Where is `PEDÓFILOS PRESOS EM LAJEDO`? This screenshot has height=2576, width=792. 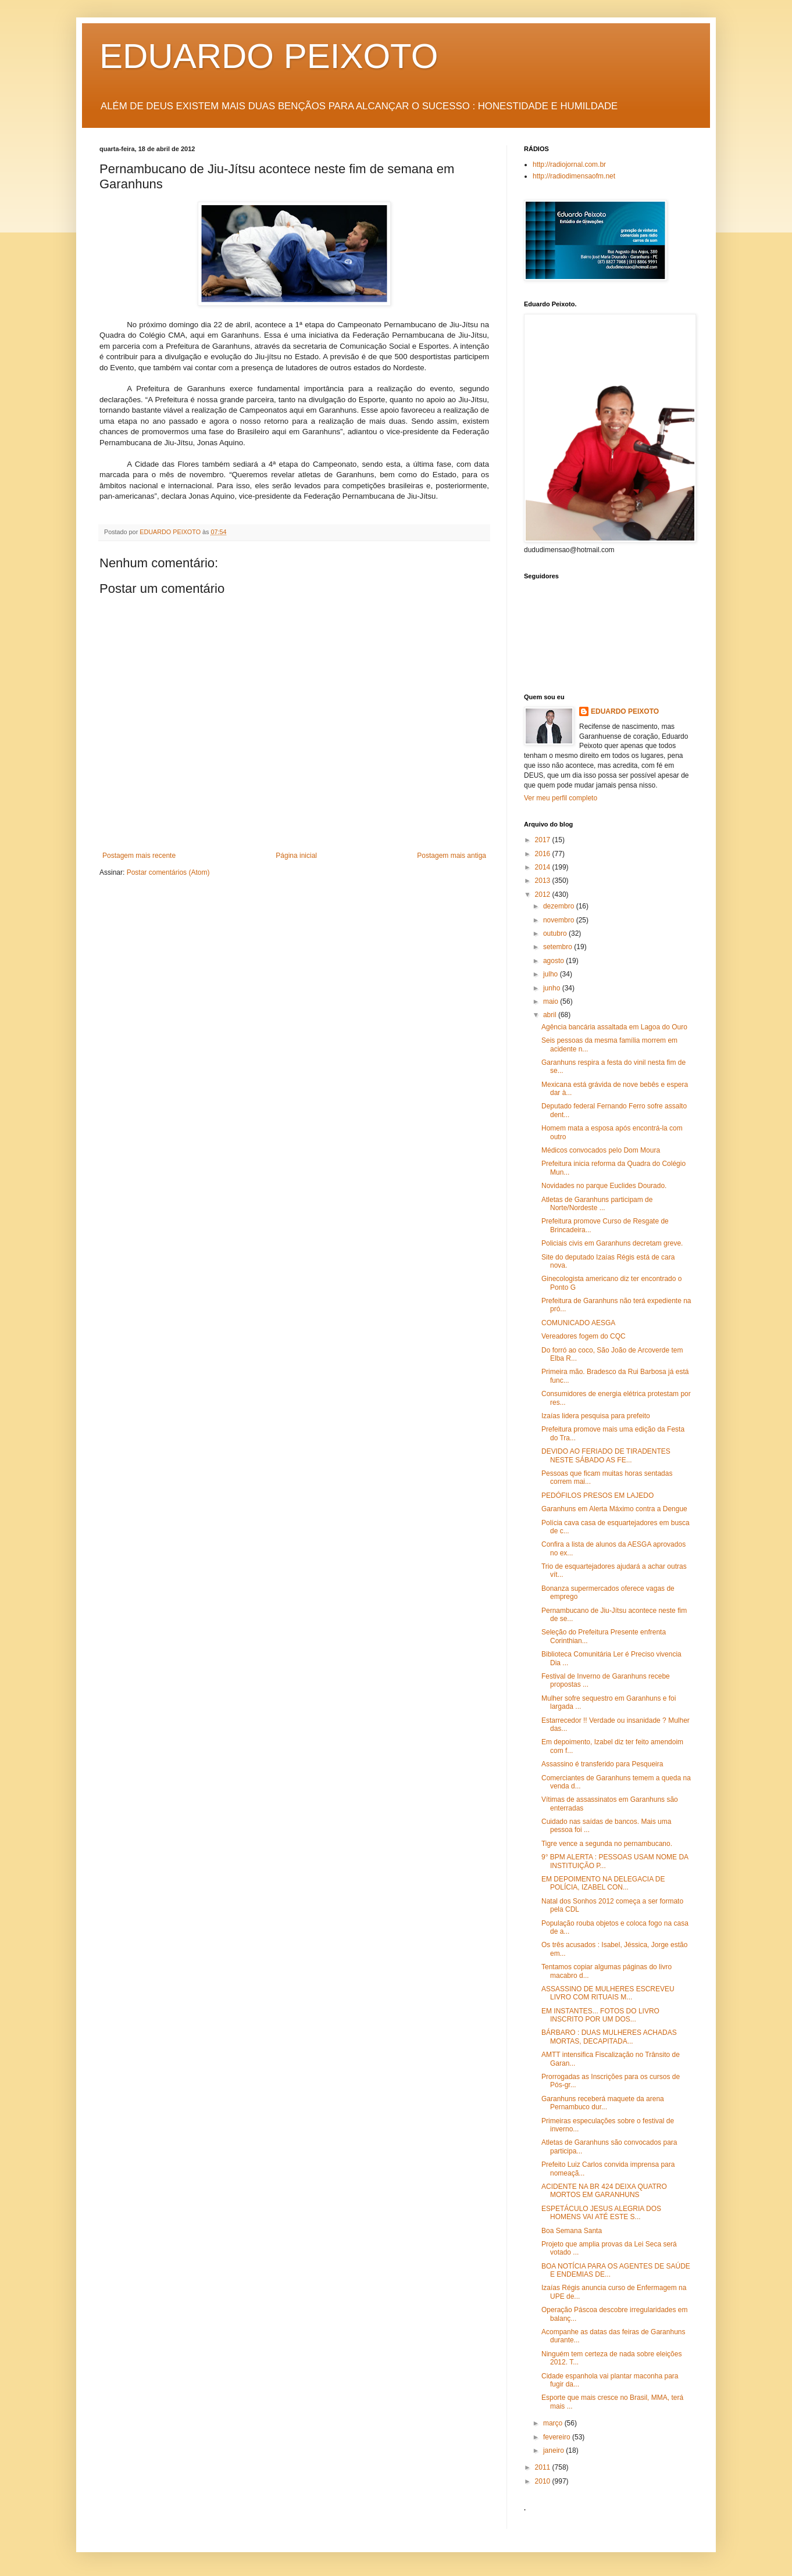 PEDÓFILOS PRESOS EM LAJEDO is located at coordinates (597, 1495).